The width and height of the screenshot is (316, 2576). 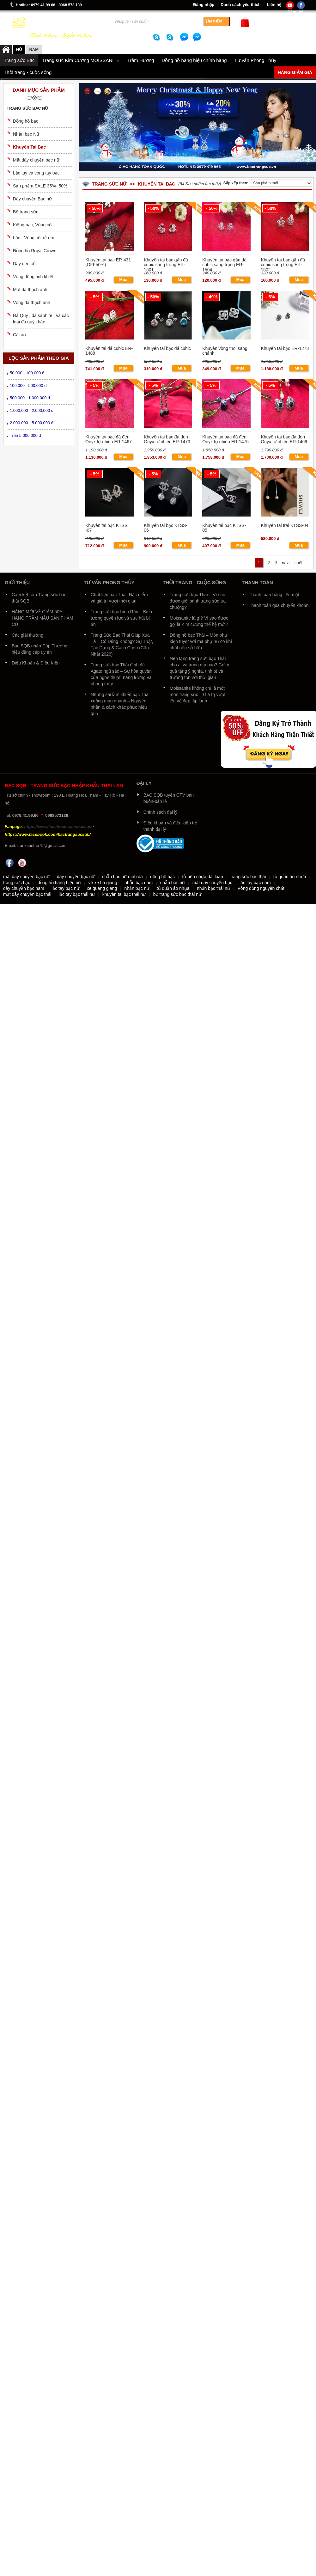 What do you see at coordinates (27, 108) in the screenshot?
I see `Trang sức bạc nữ` at bounding box center [27, 108].